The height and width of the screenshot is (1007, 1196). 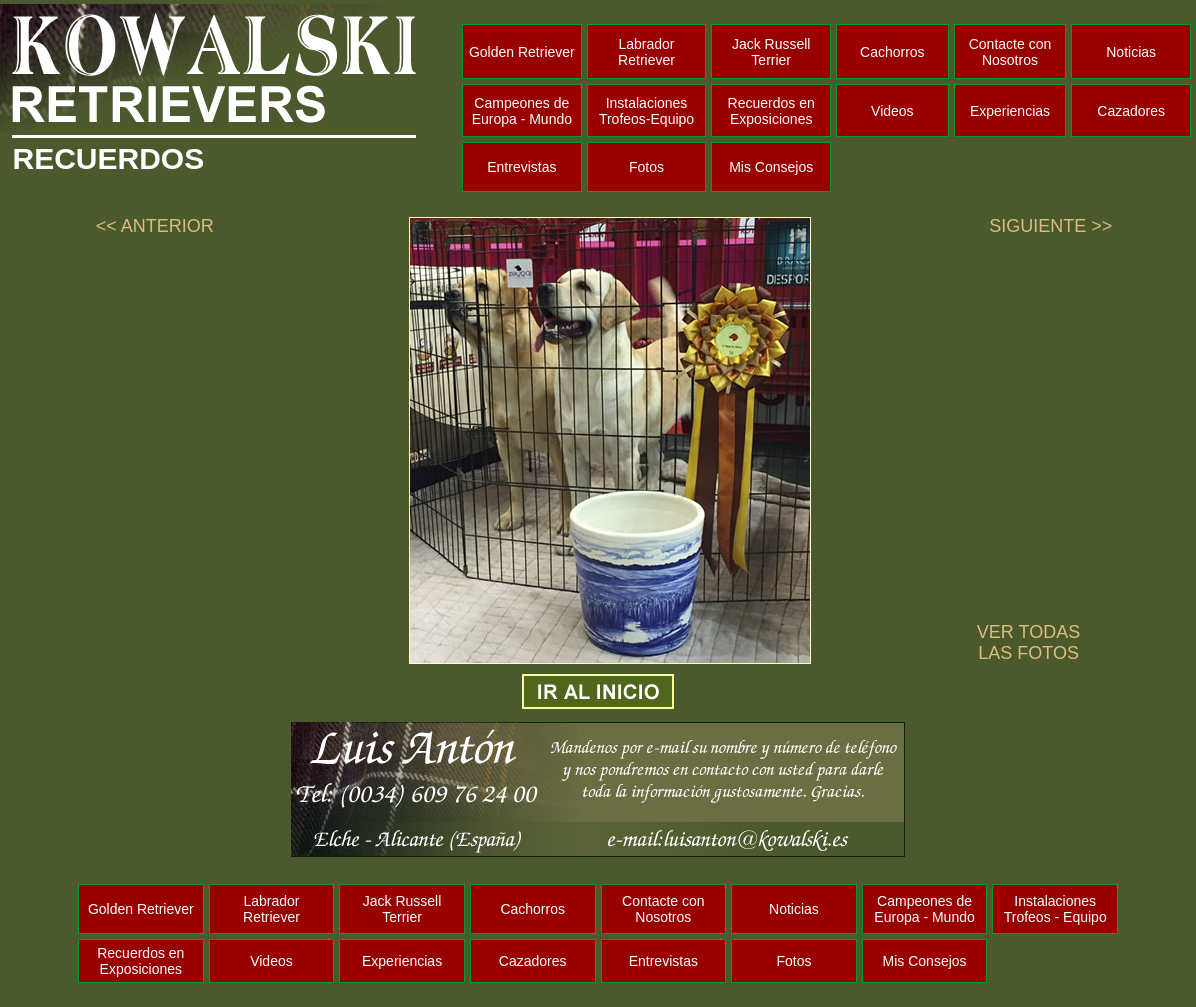 What do you see at coordinates (1010, 52) in the screenshot?
I see `Contacte con Nosotros` at bounding box center [1010, 52].